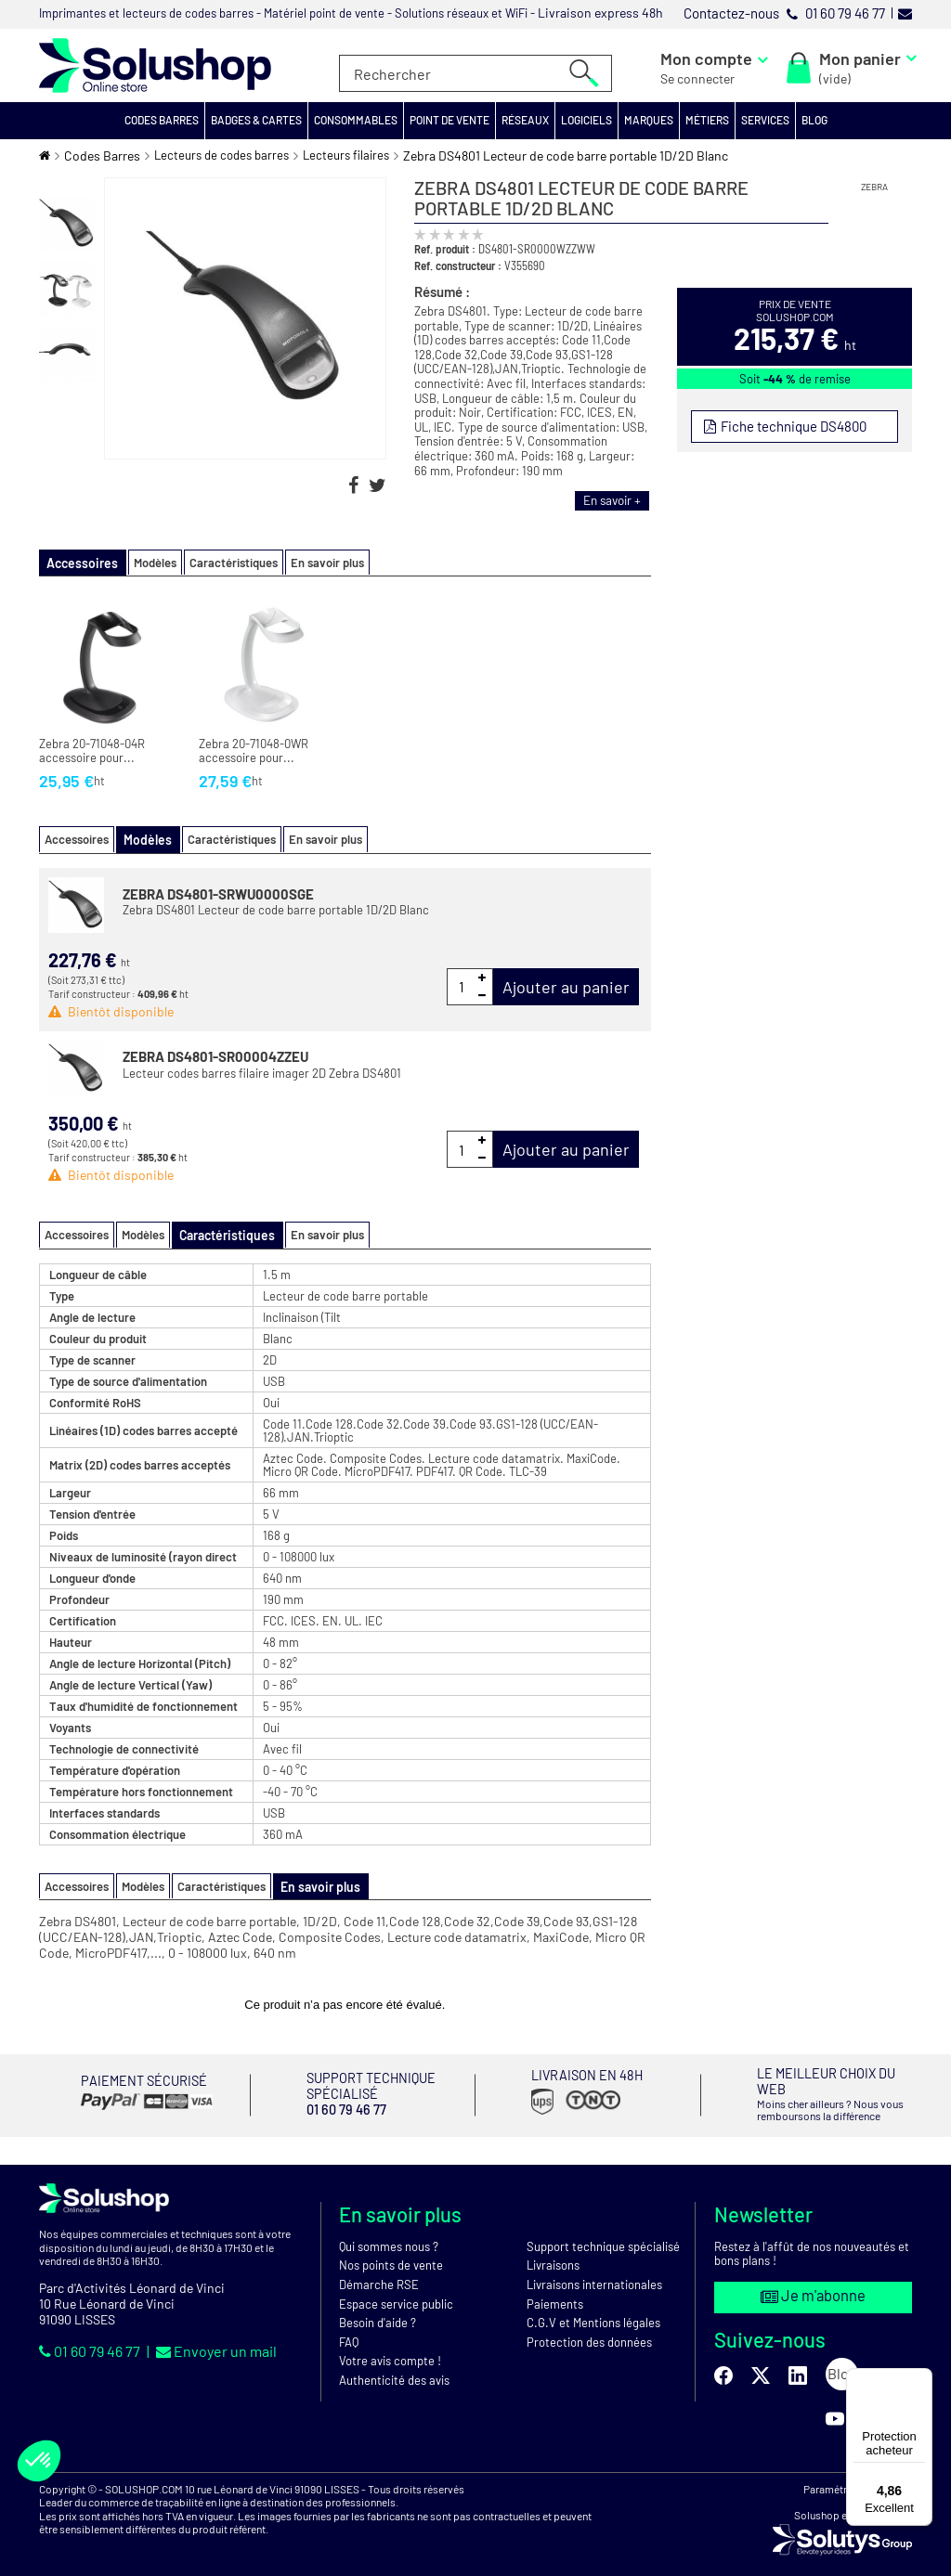 Image resolution: width=951 pixels, height=2576 pixels. I want to click on Démarche RSE, so click(379, 2271).